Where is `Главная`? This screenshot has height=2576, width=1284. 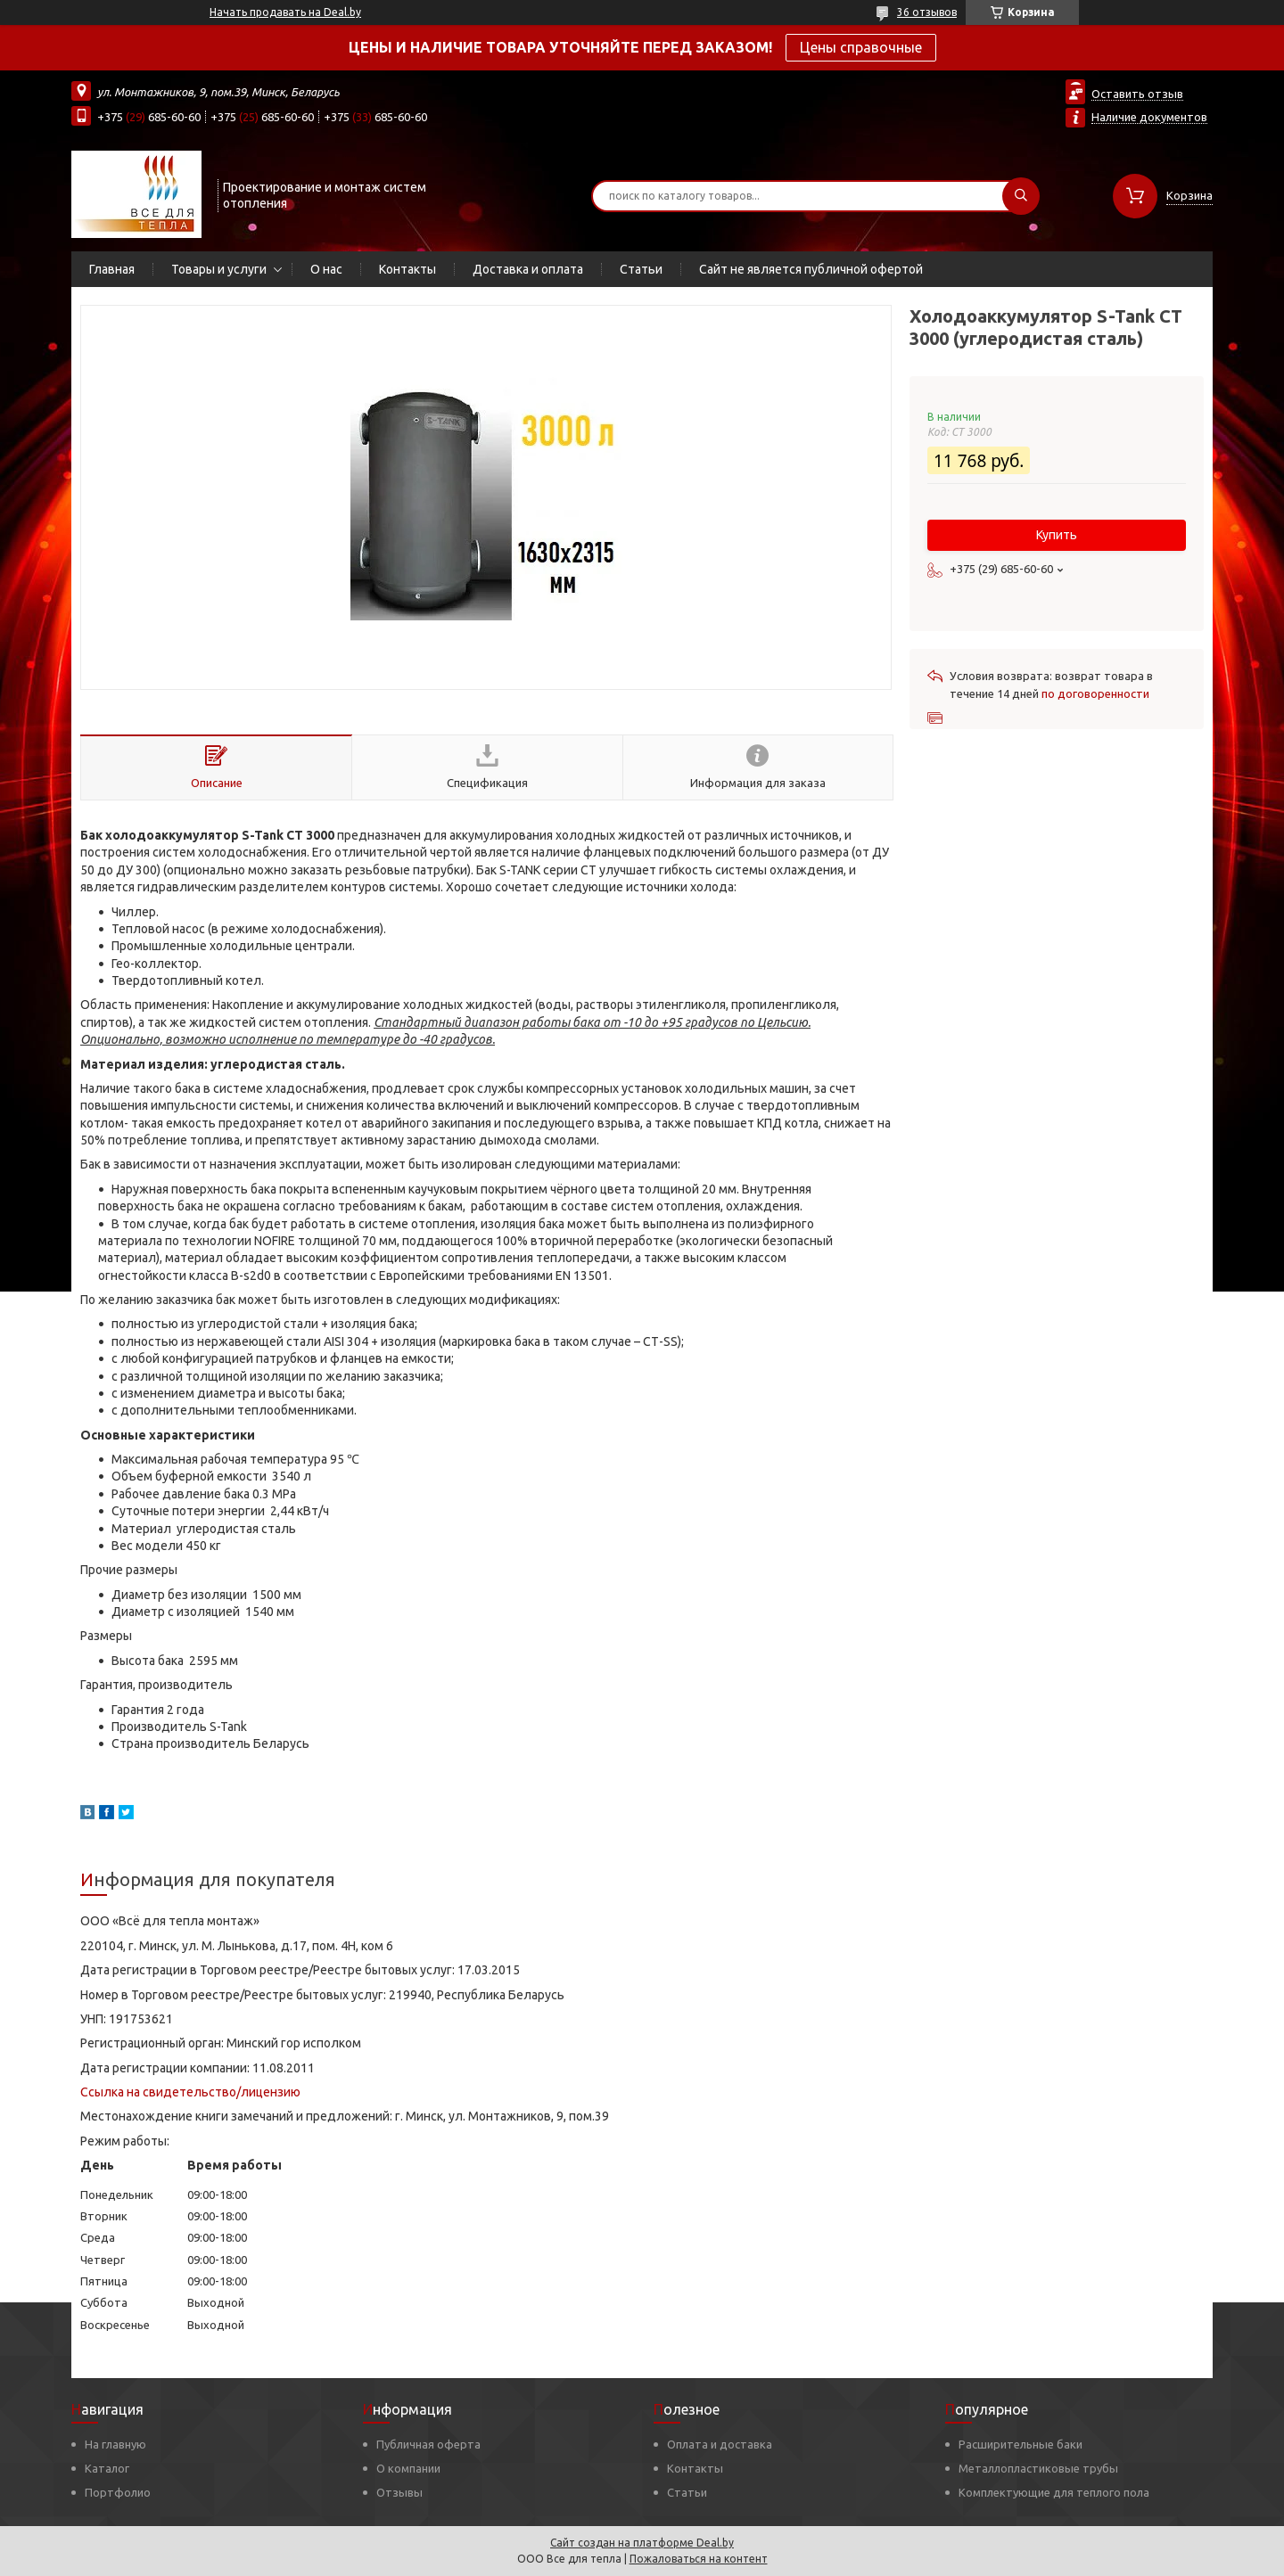
Главная is located at coordinates (112, 269).